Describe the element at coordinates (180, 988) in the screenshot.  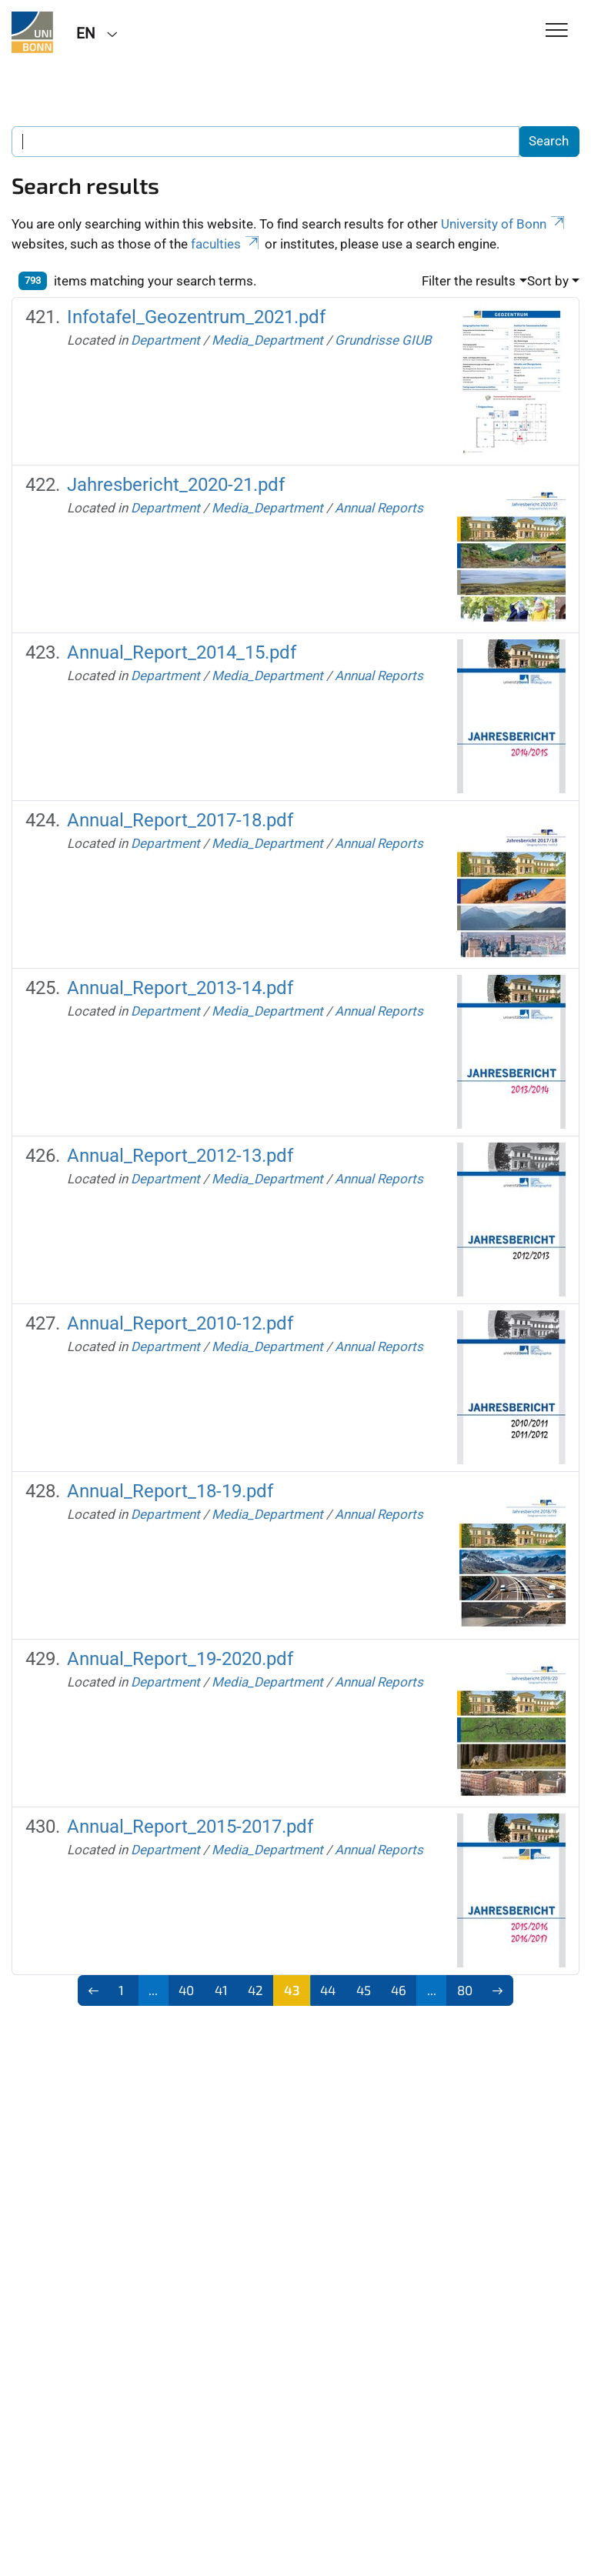
I see `Annual_Report_2013-14.pdf` at that location.